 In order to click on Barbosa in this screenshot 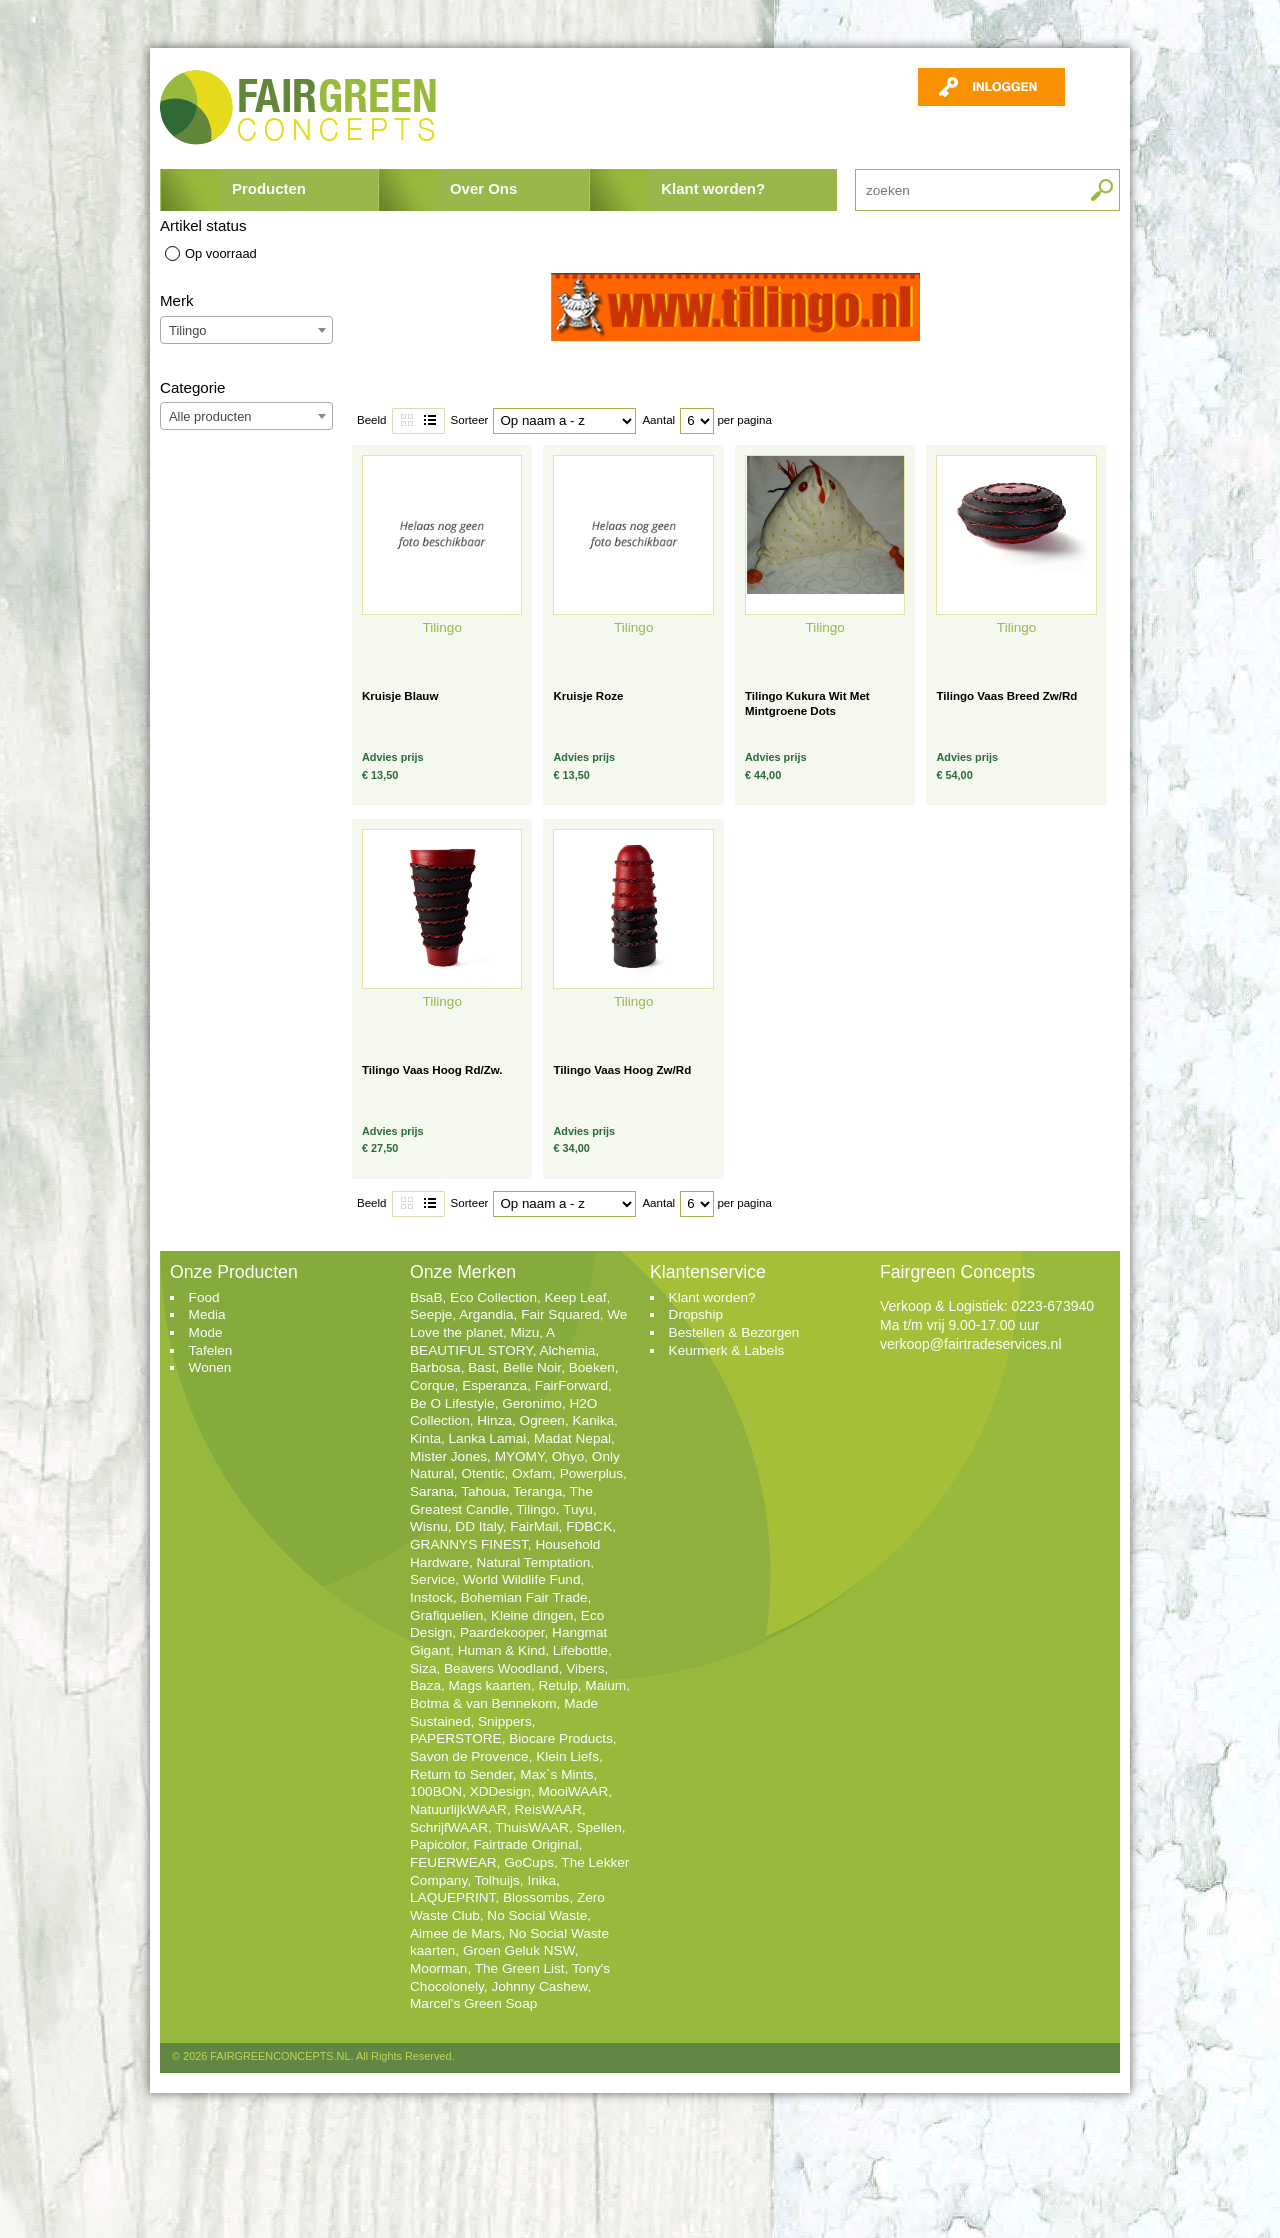, I will do `click(435, 1367)`.